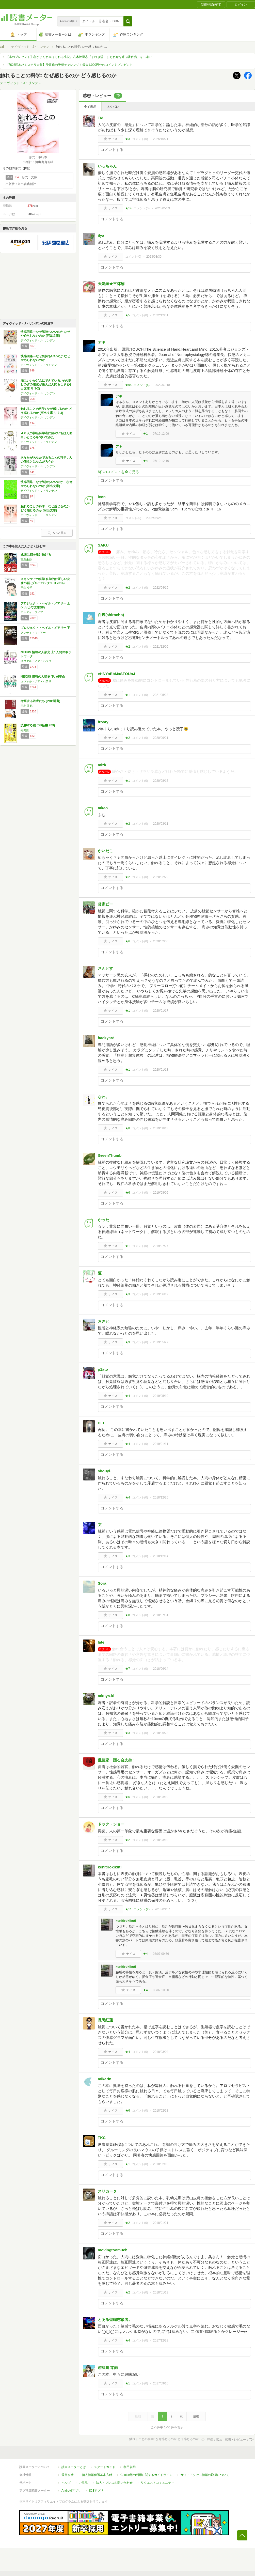 This screenshot has width=255, height=2576. What do you see at coordinates (102, 765) in the screenshot?
I see `mizk` at bounding box center [102, 765].